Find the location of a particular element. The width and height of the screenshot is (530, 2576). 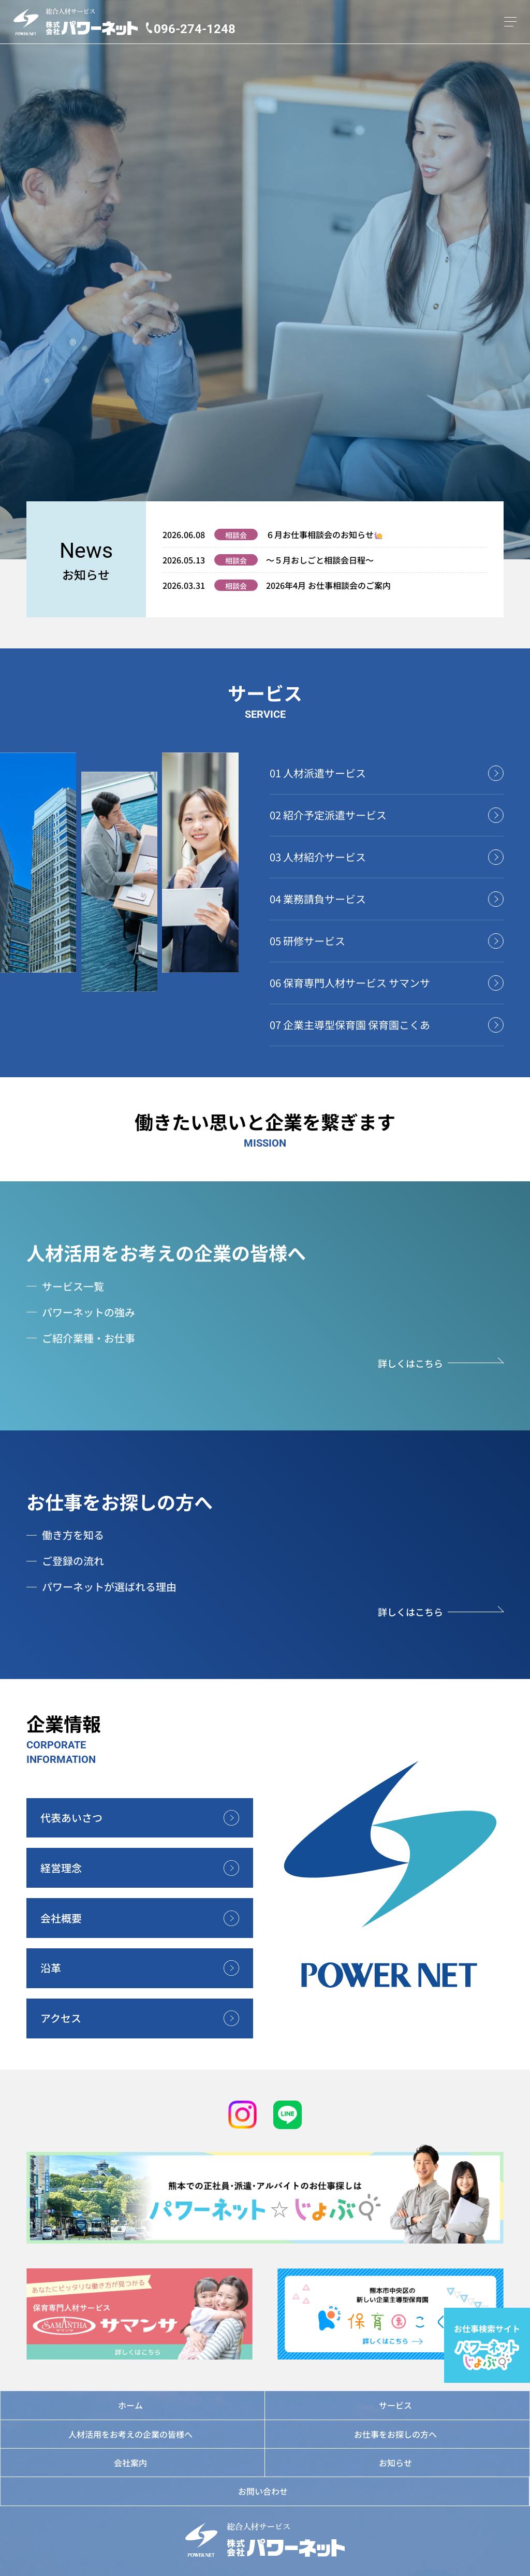

詳しくはこちら is located at coordinates (410, 1363).